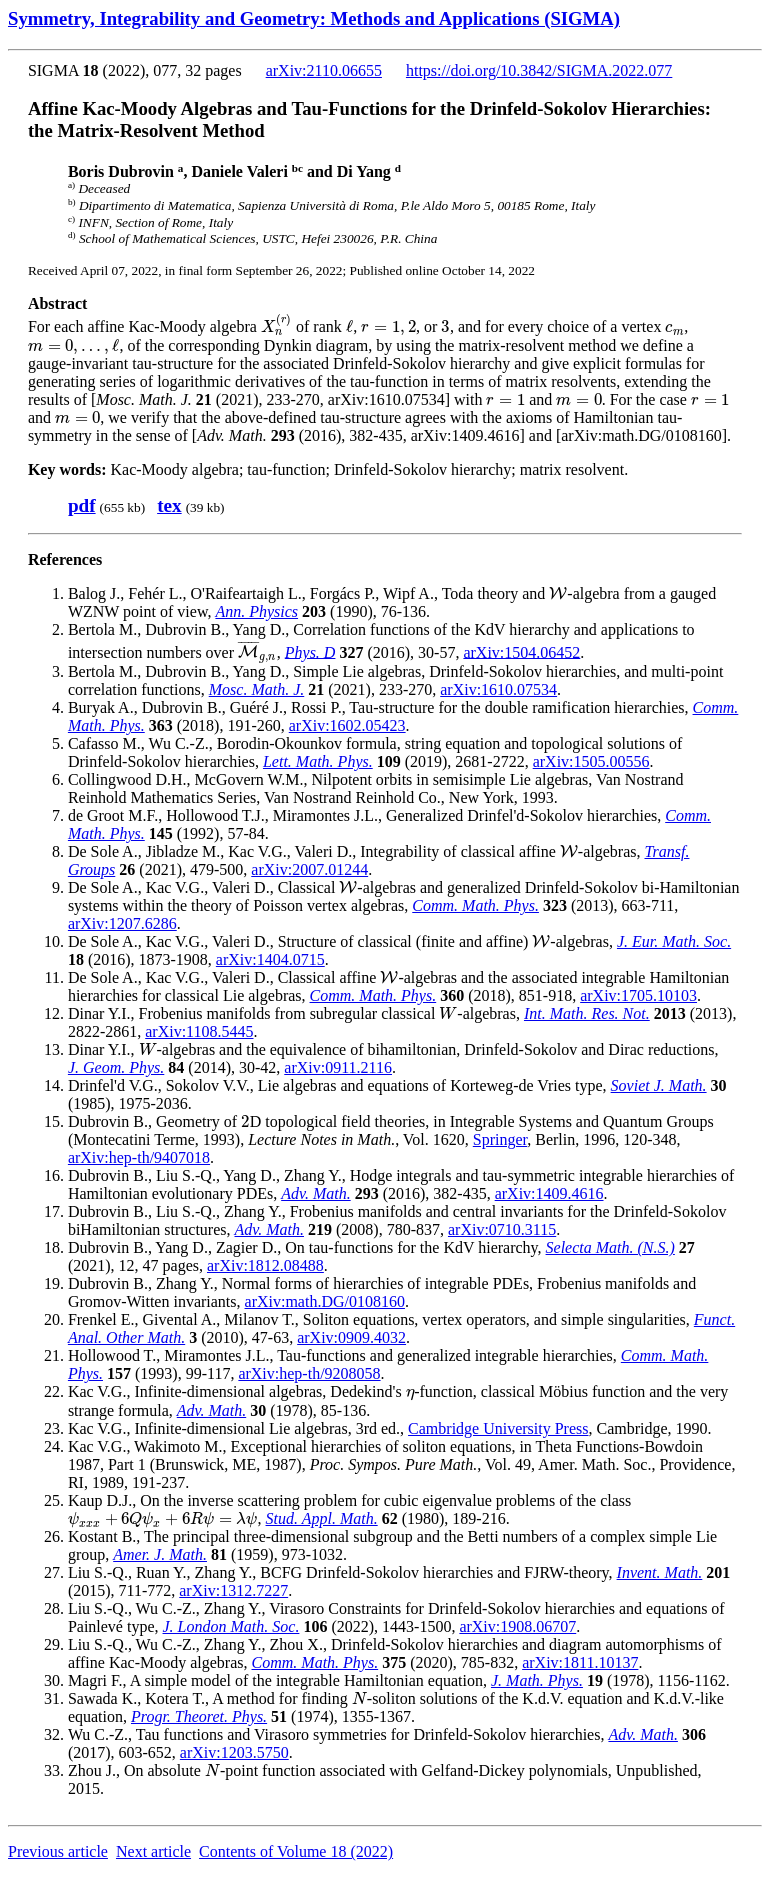  I want to click on arXiv:math.DG/0108160, so click(325, 1301).